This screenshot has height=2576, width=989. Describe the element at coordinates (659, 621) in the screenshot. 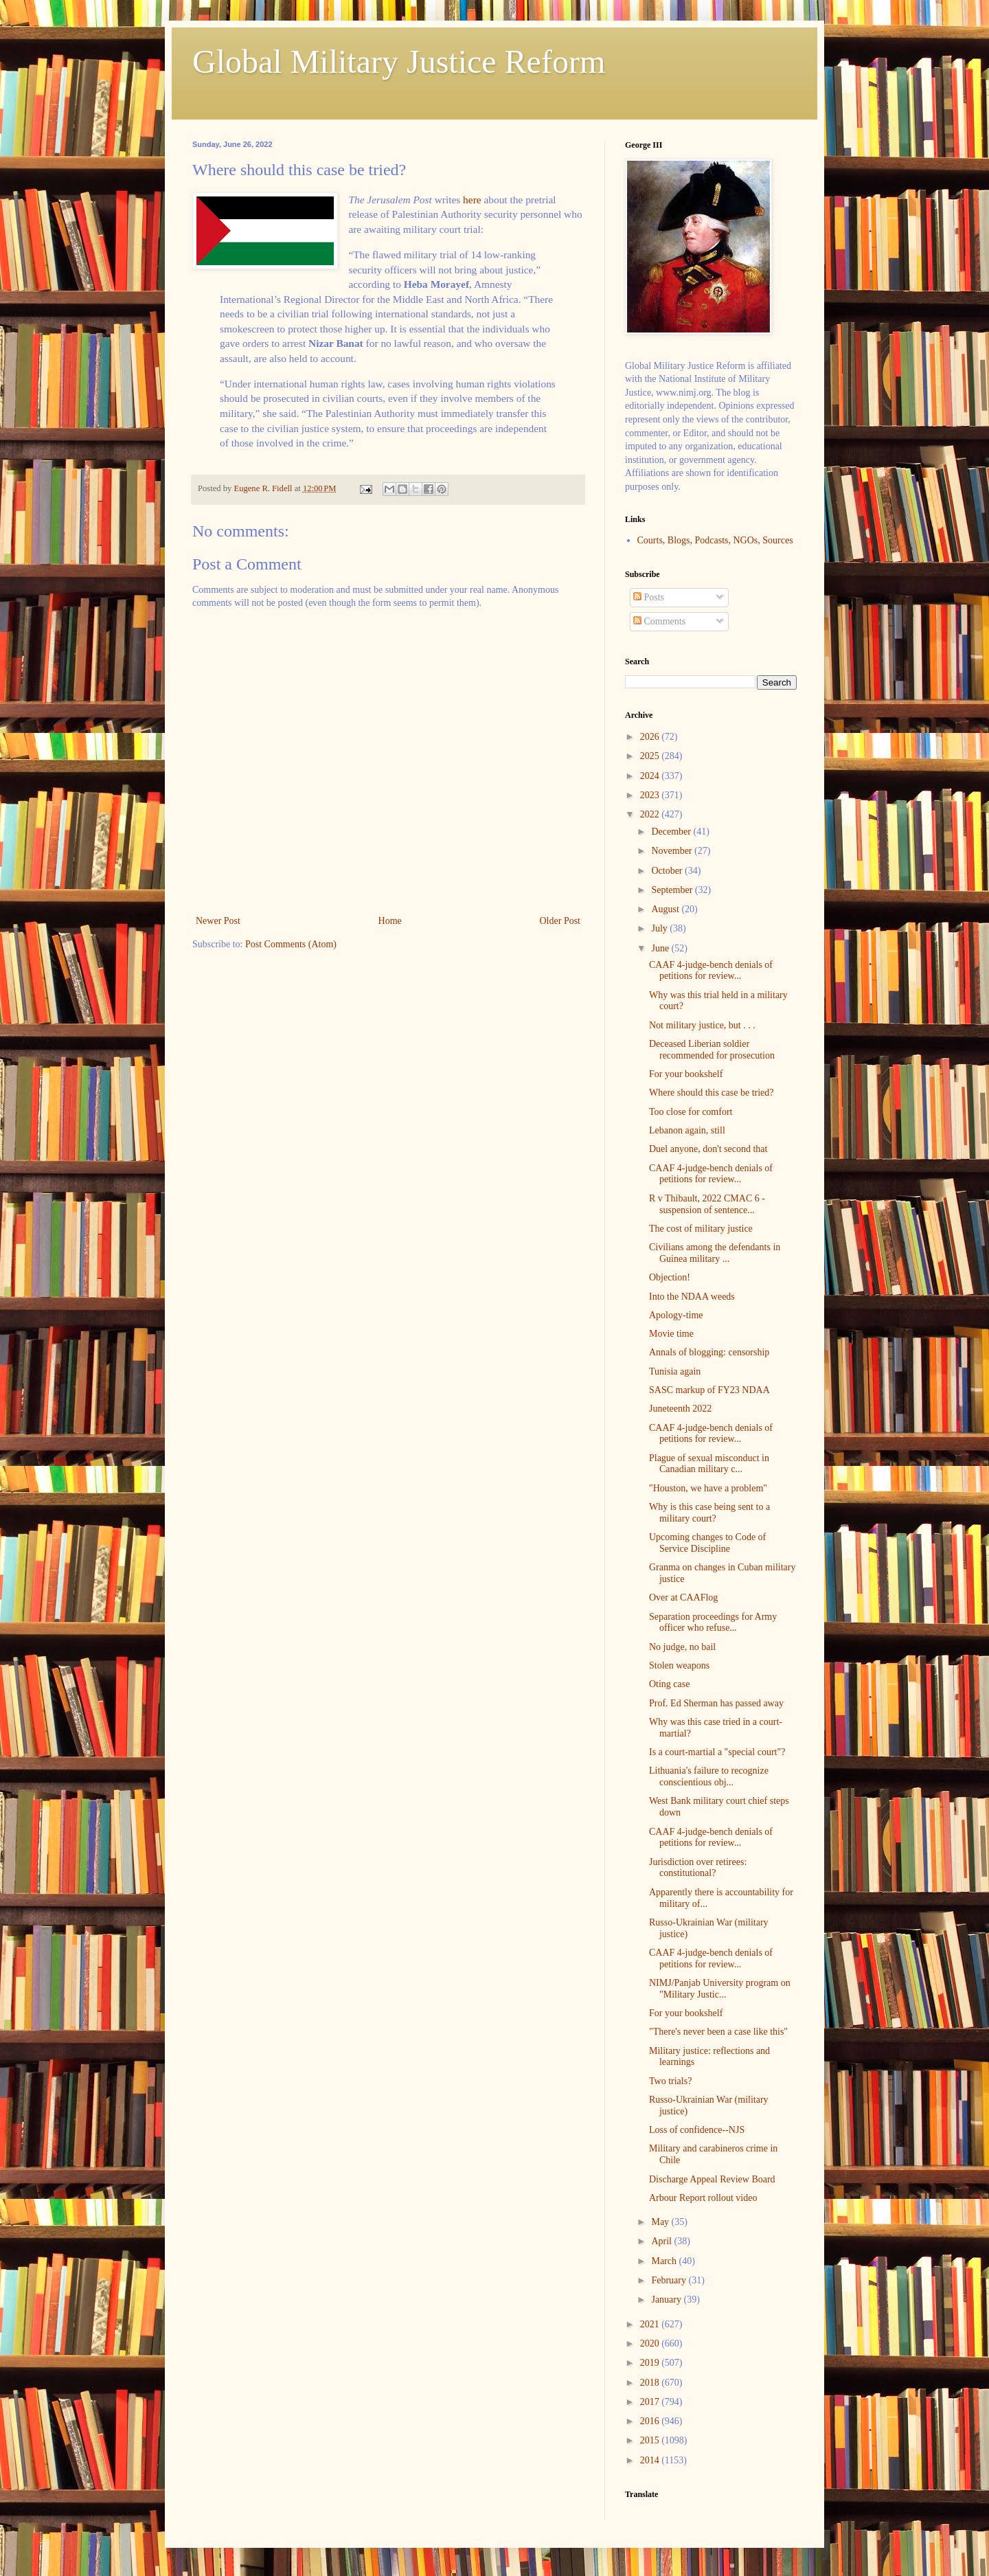

I see `Comments` at that location.